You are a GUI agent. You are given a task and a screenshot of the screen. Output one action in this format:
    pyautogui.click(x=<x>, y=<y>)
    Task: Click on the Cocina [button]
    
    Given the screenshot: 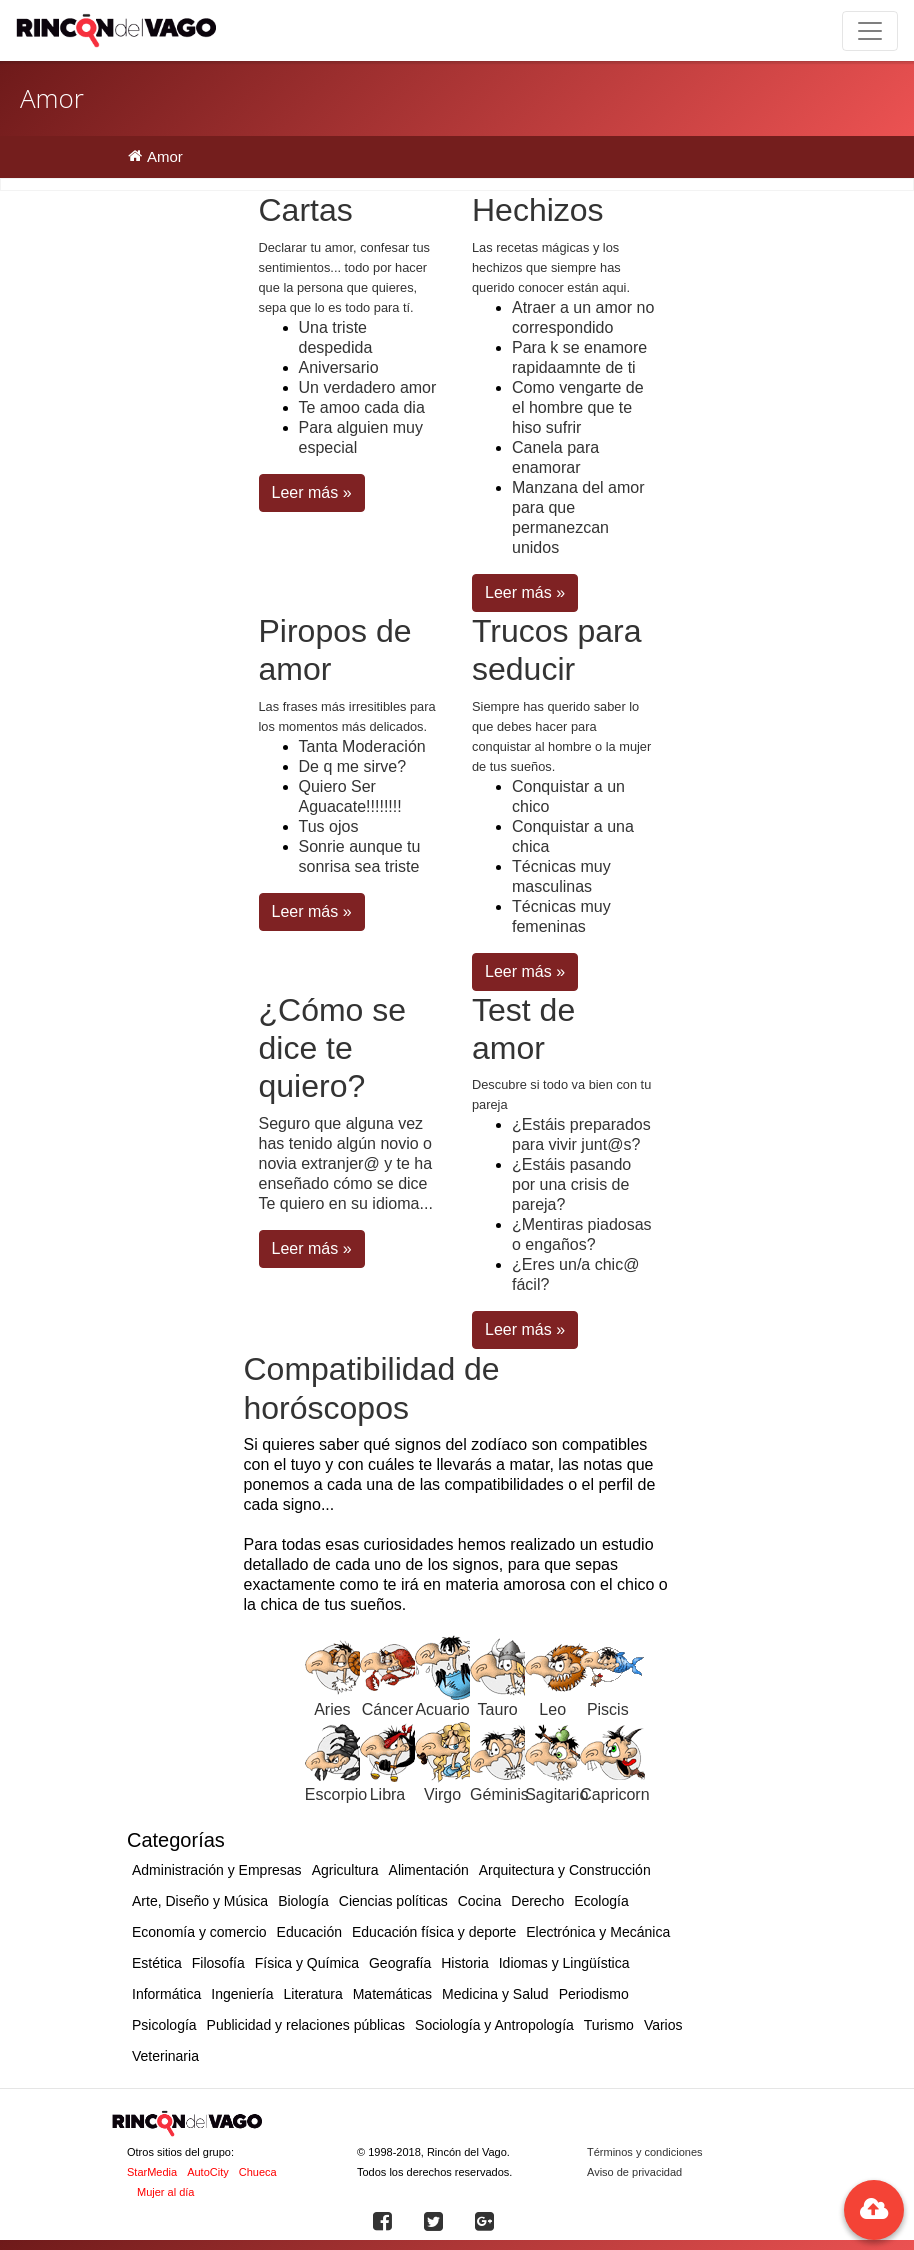 What is the action you would take?
    pyautogui.click(x=480, y=1901)
    